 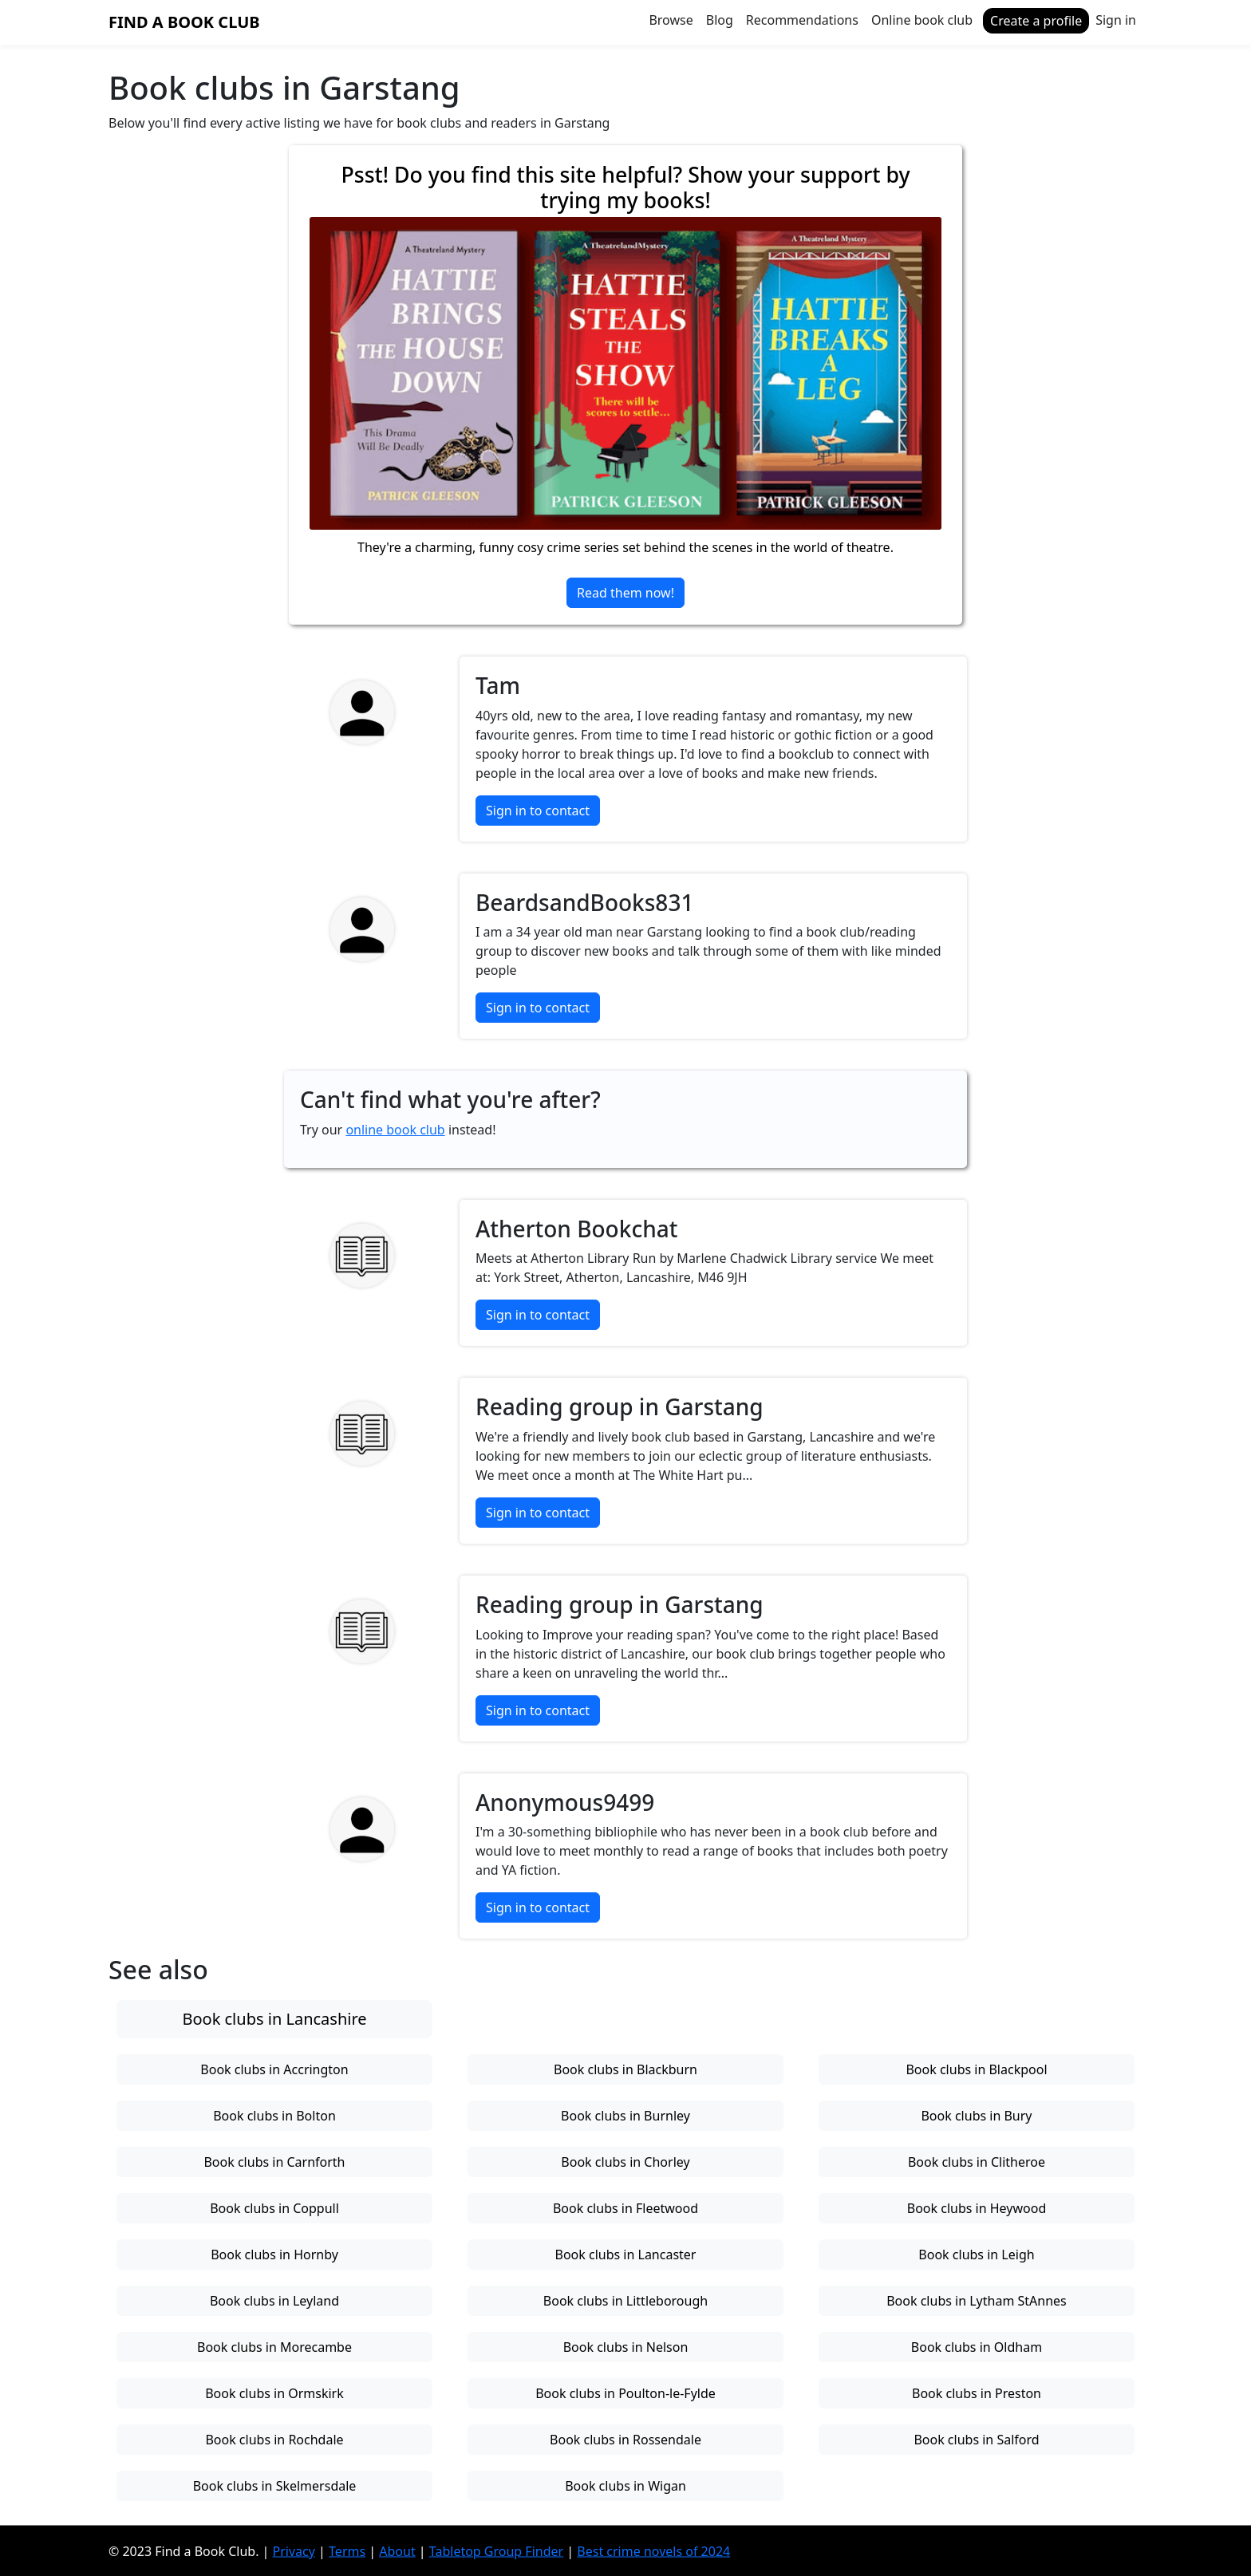 What do you see at coordinates (626, 2347) in the screenshot?
I see `Book clubs in Nelson` at bounding box center [626, 2347].